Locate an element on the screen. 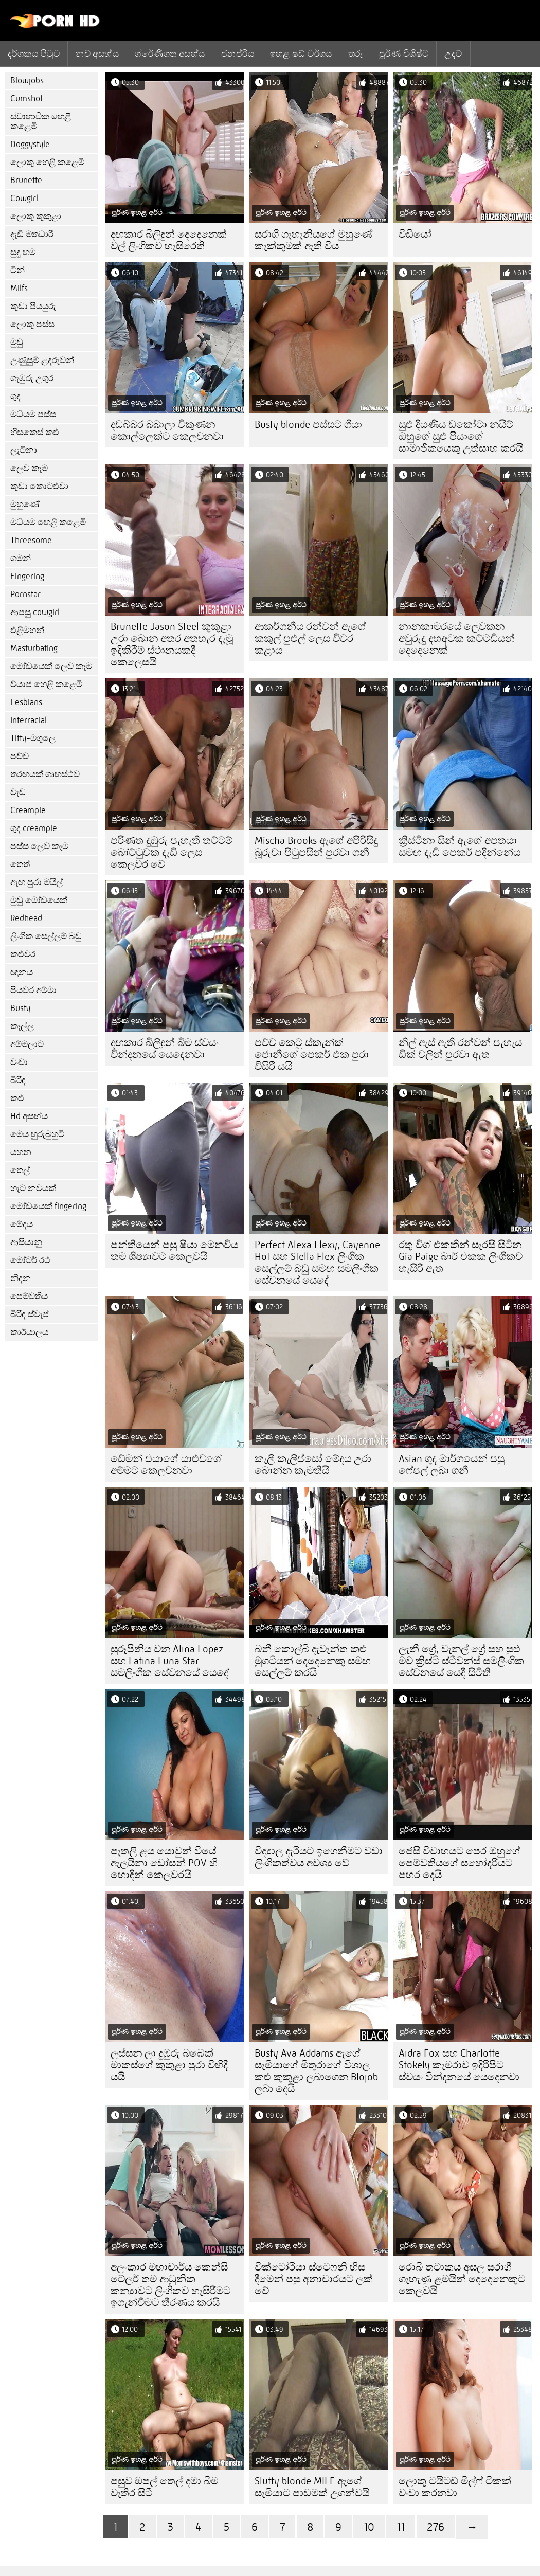  Aidra Fox සහ Charlotte Stokely කැමරාව ඉදිරිපිට ස්වයං වින්දනයේ යෙදෙනවා is located at coordinates (459, 2065).